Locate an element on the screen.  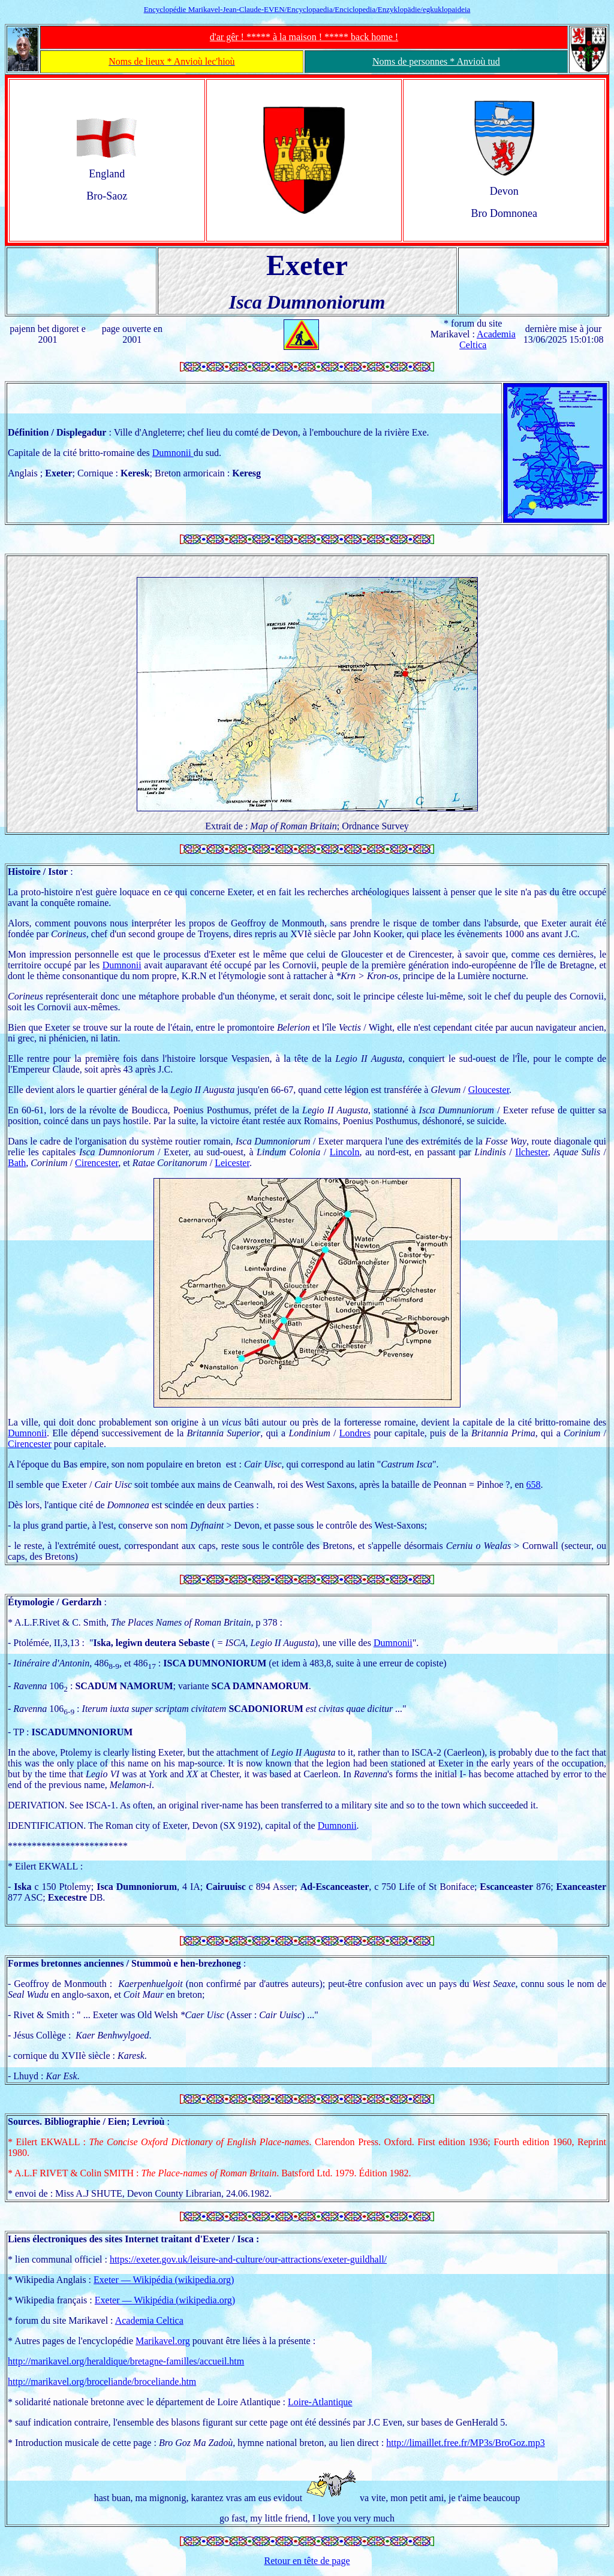
Academia Celtica is located at coordinates (149, 2320).